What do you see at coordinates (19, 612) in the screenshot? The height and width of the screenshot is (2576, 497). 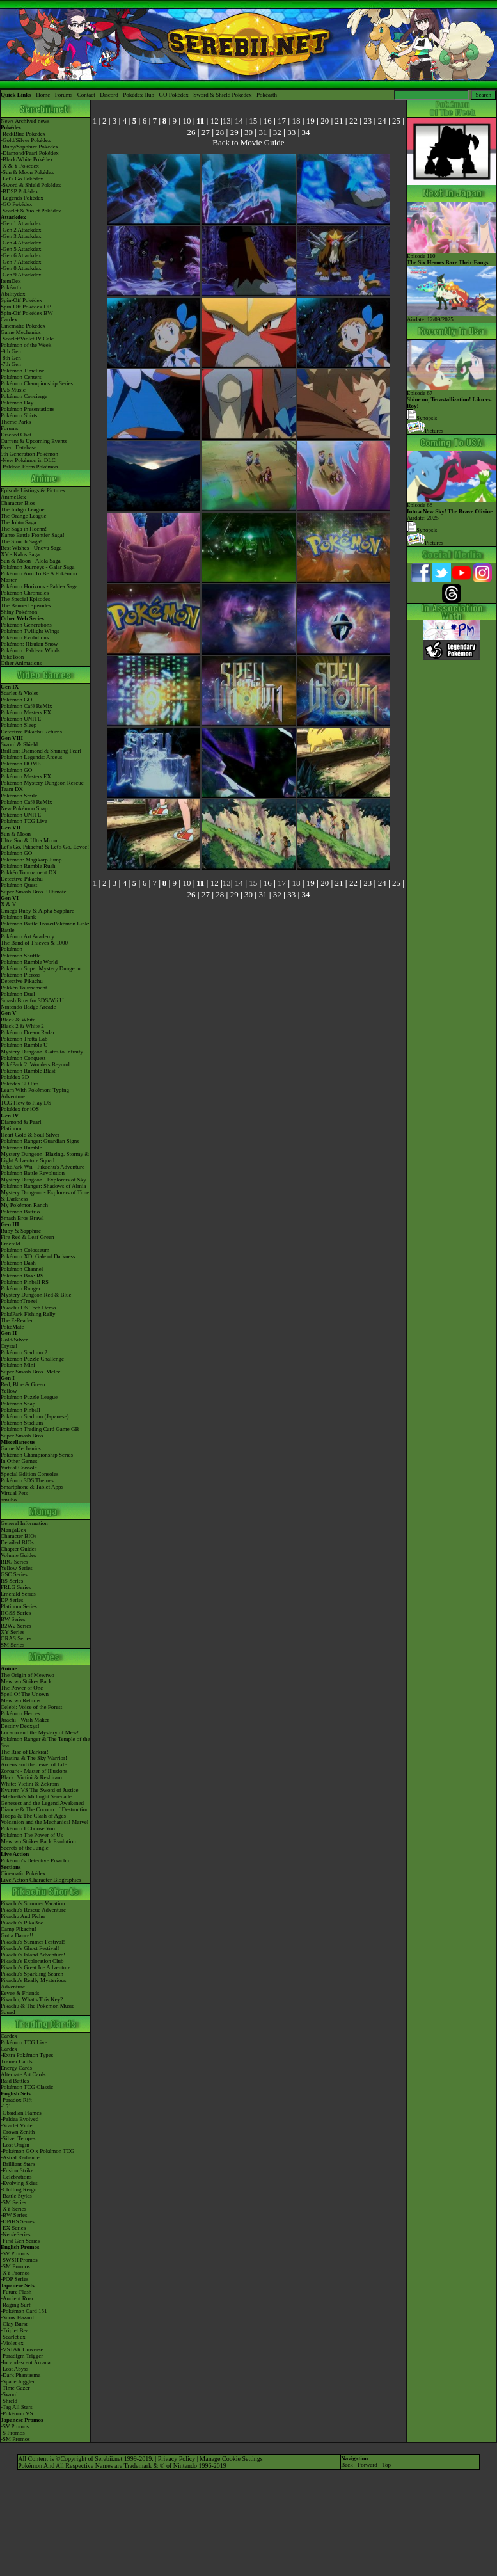 I see `Shiny Pokémon` at bounding box center [19, 612].